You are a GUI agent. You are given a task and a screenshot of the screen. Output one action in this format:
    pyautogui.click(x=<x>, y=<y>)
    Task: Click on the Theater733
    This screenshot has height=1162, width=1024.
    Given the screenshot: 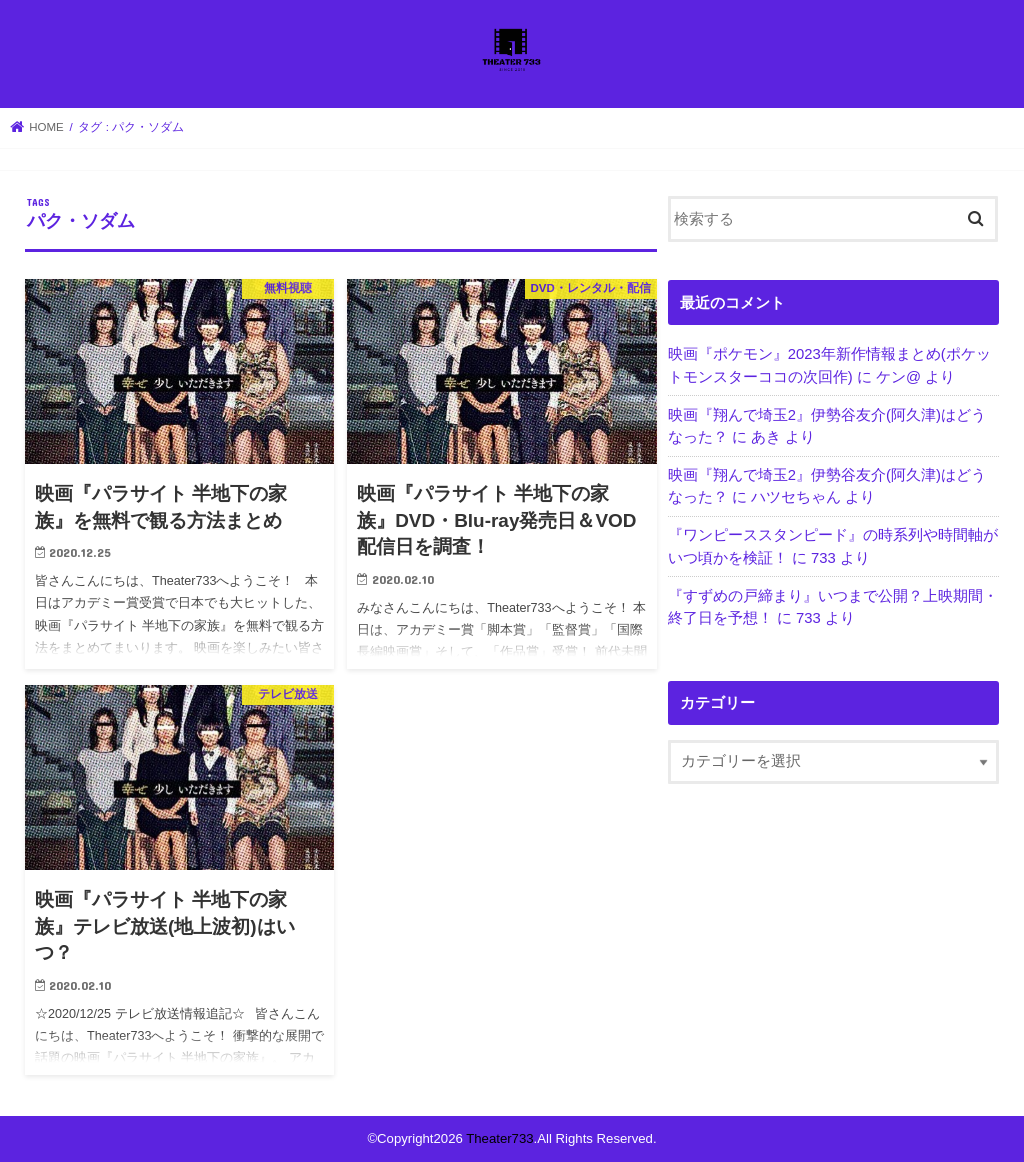 What is the action you would take?
    pyautogui.click(x=499, y=1138)
    